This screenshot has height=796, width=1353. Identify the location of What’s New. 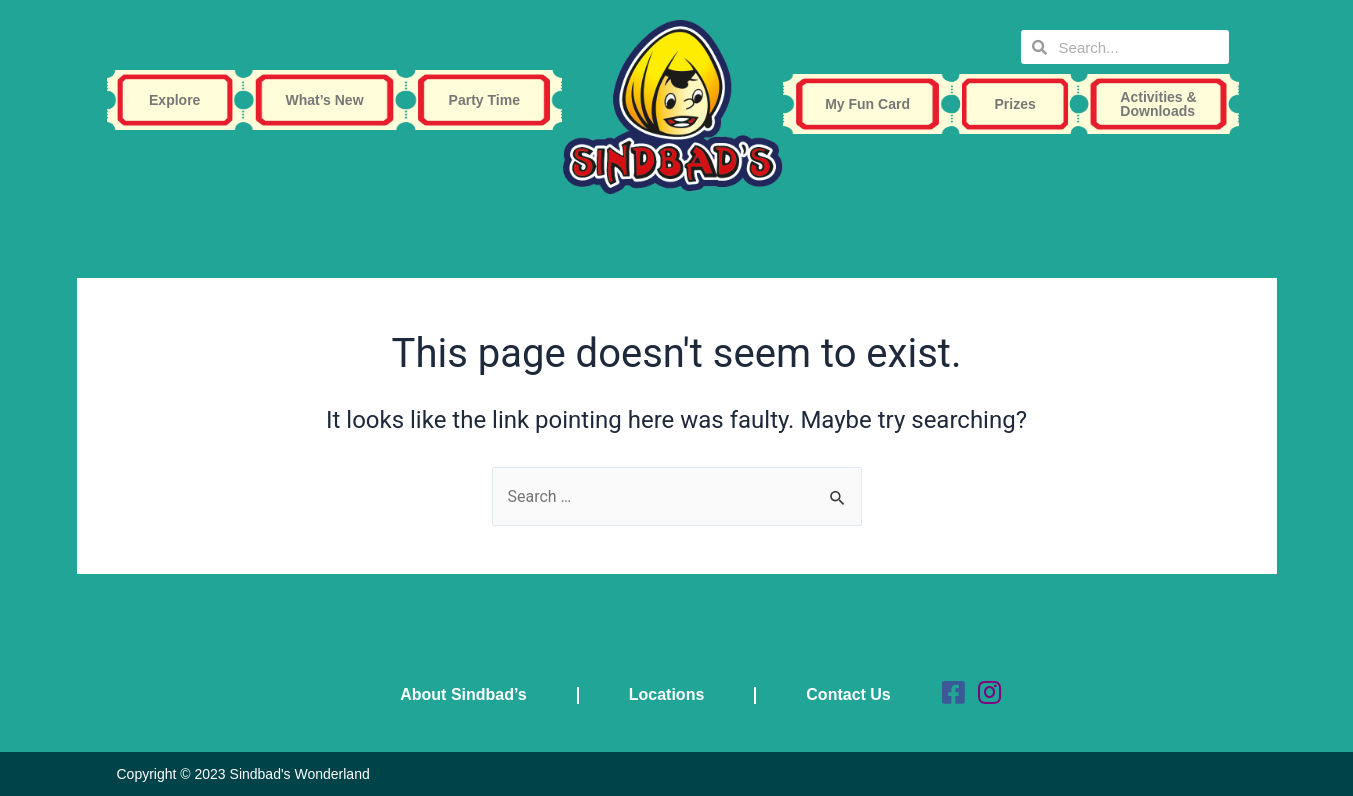
(329, 100).